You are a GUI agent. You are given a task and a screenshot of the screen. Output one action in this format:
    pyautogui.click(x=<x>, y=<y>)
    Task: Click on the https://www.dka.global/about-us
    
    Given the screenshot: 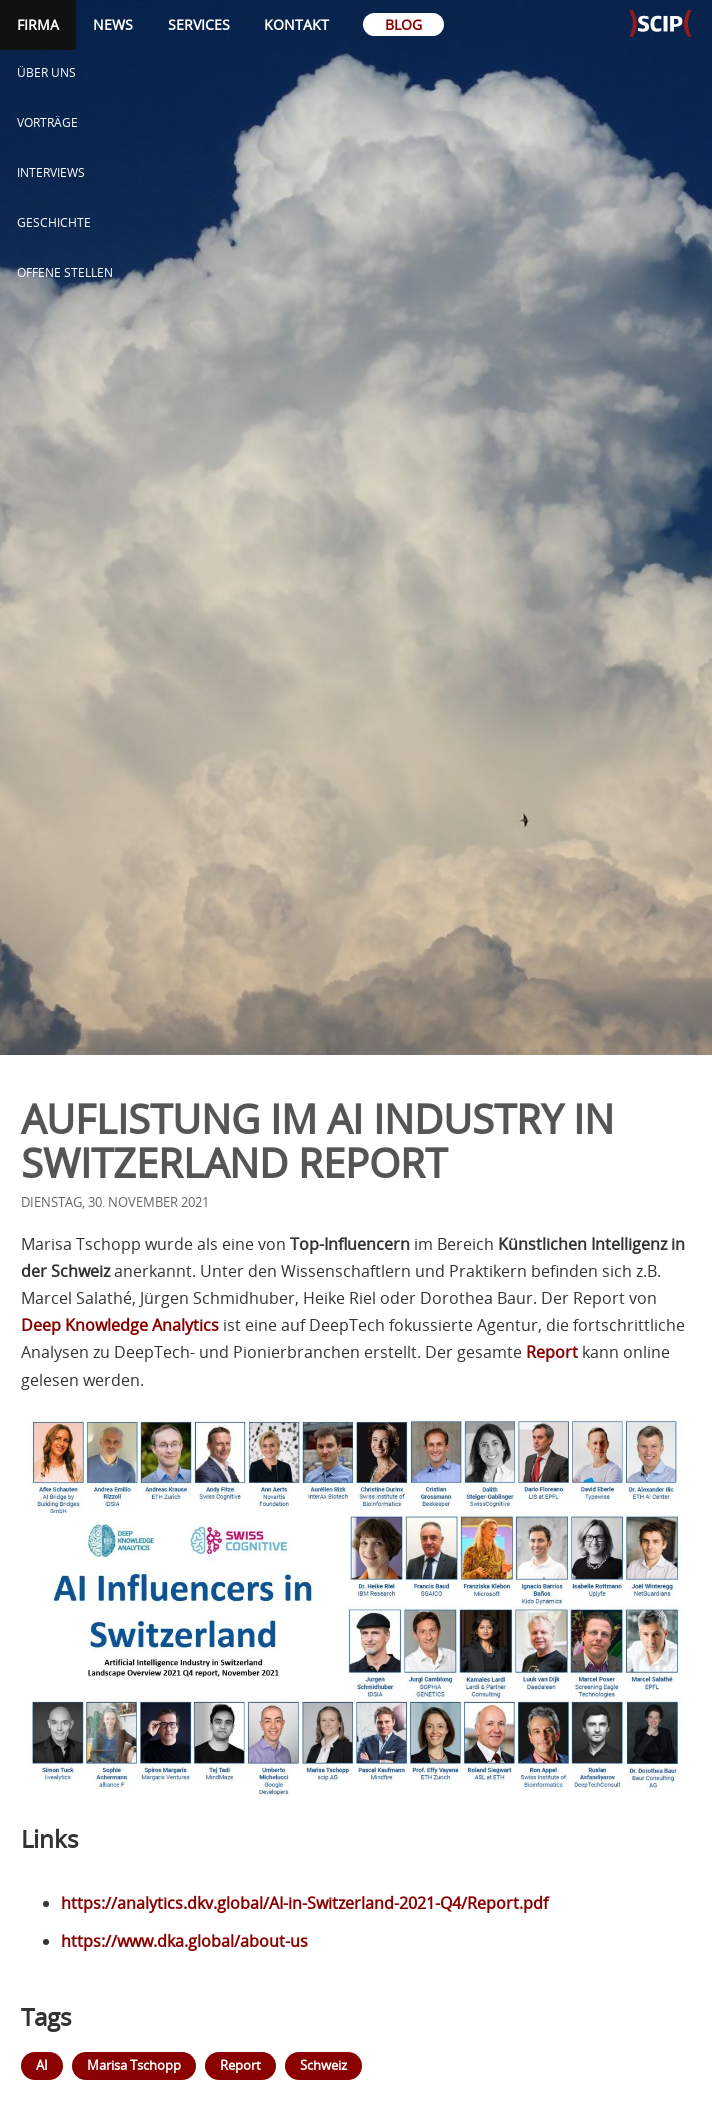 What is the action you would take?
    pyautogui.click(x=184, y=1941)
    